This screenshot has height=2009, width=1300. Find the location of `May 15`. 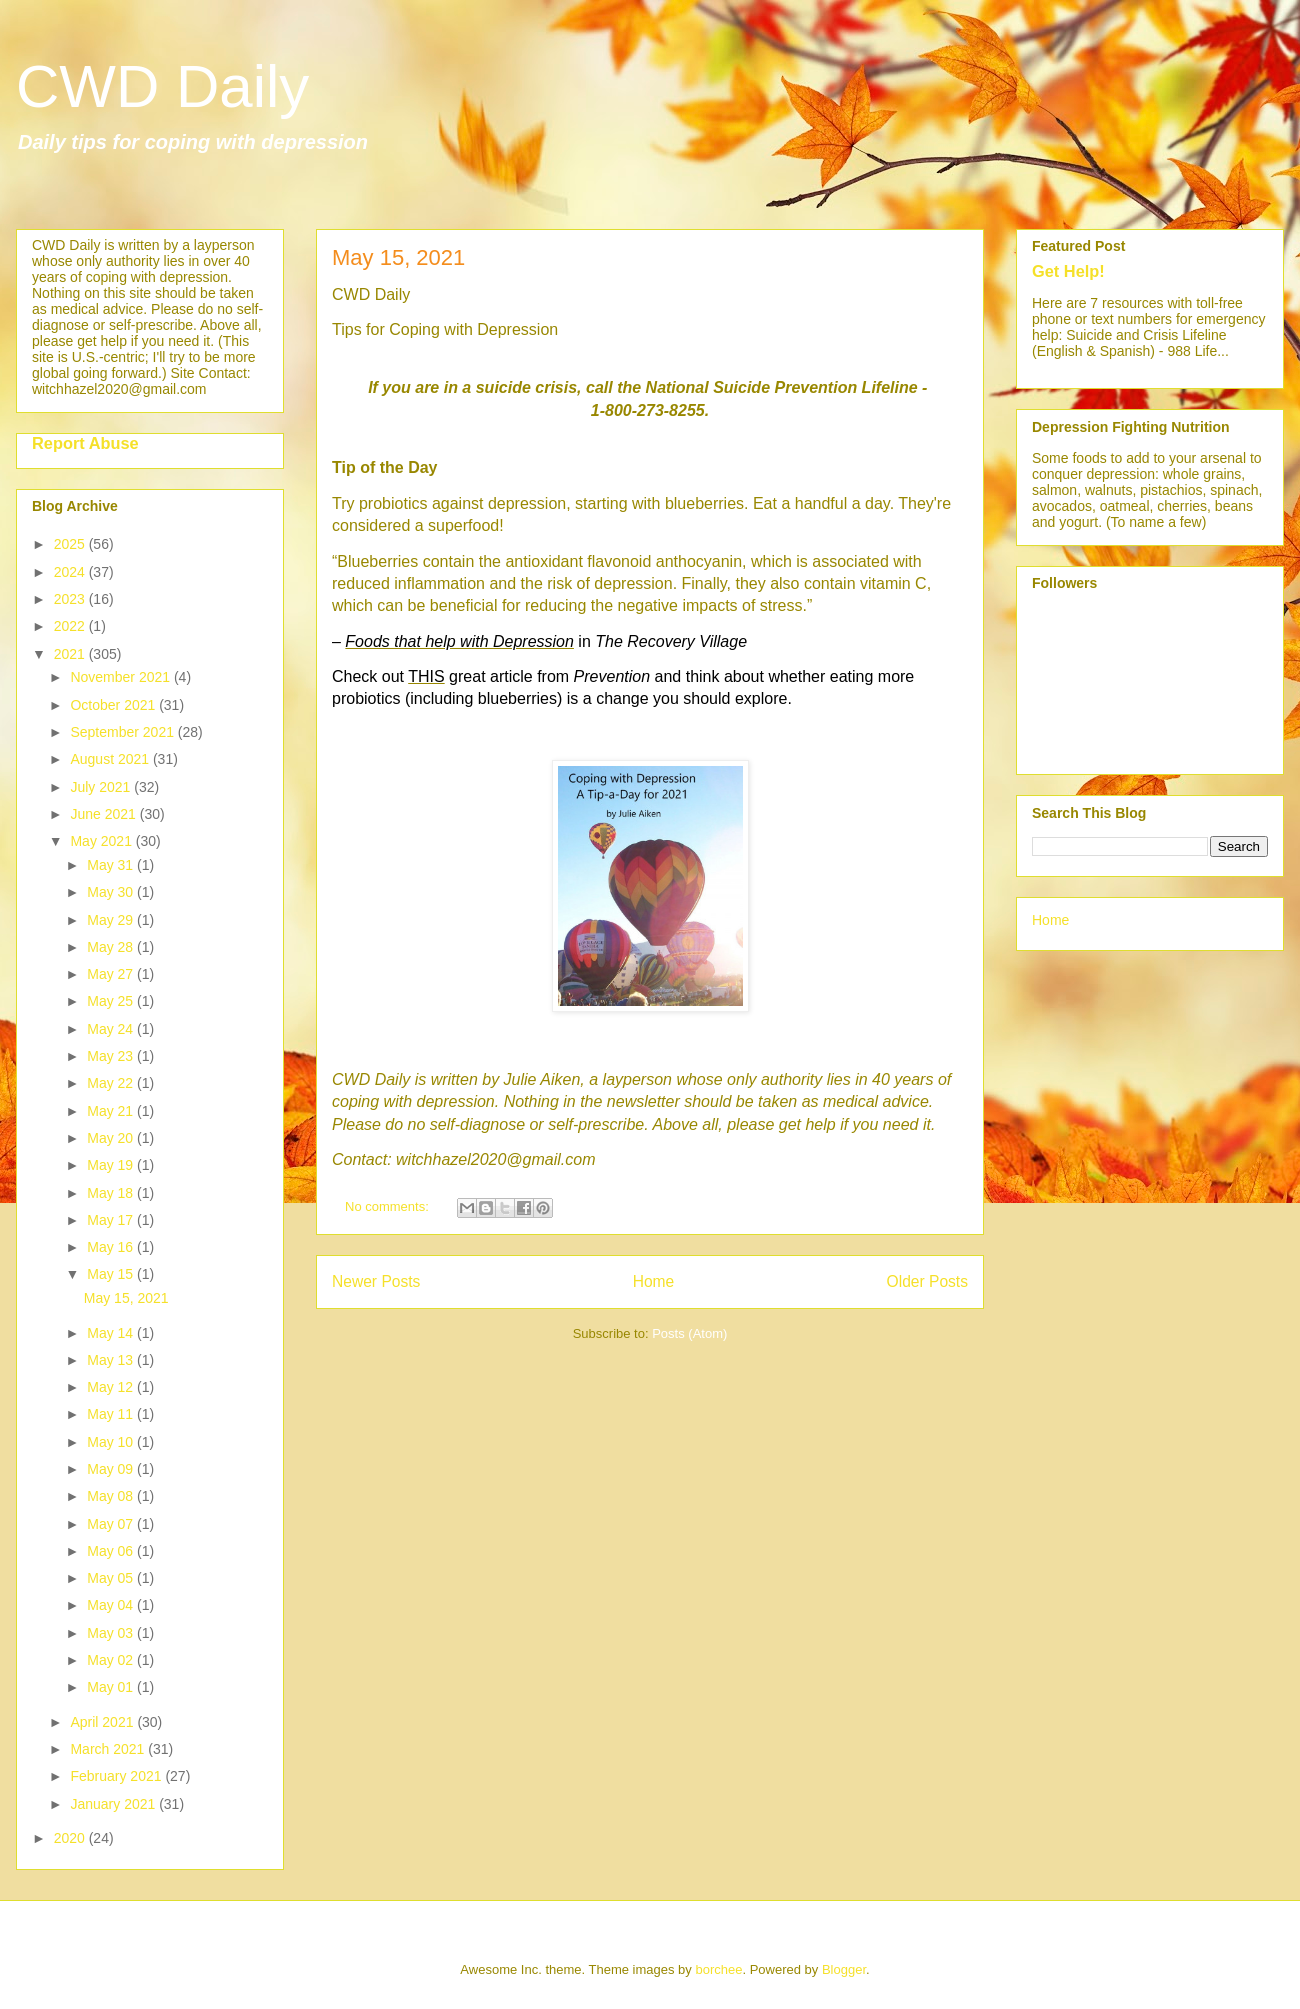

May 15 is located at coordinates (112, 1274).